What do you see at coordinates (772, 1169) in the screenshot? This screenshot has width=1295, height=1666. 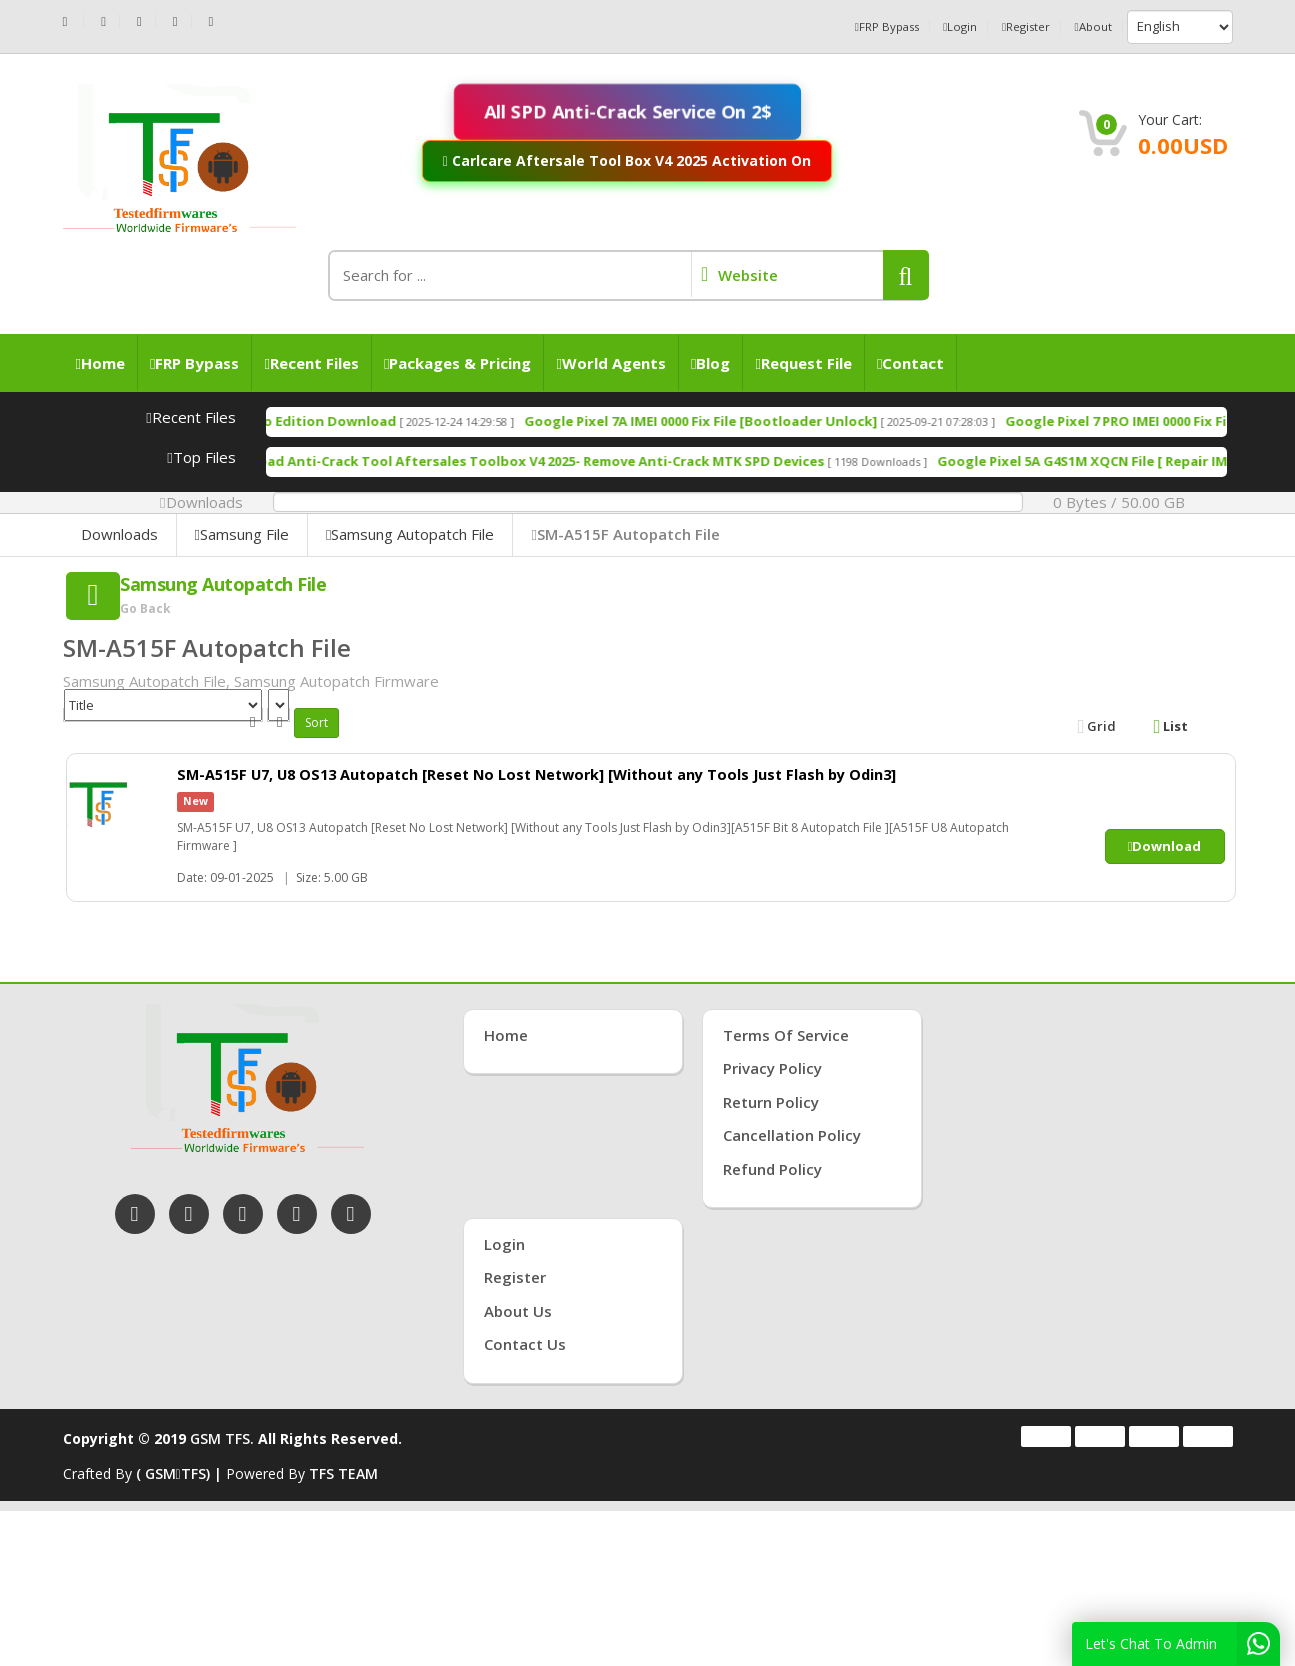 I see `Refund Policy` at bounding box center [772, 1169].